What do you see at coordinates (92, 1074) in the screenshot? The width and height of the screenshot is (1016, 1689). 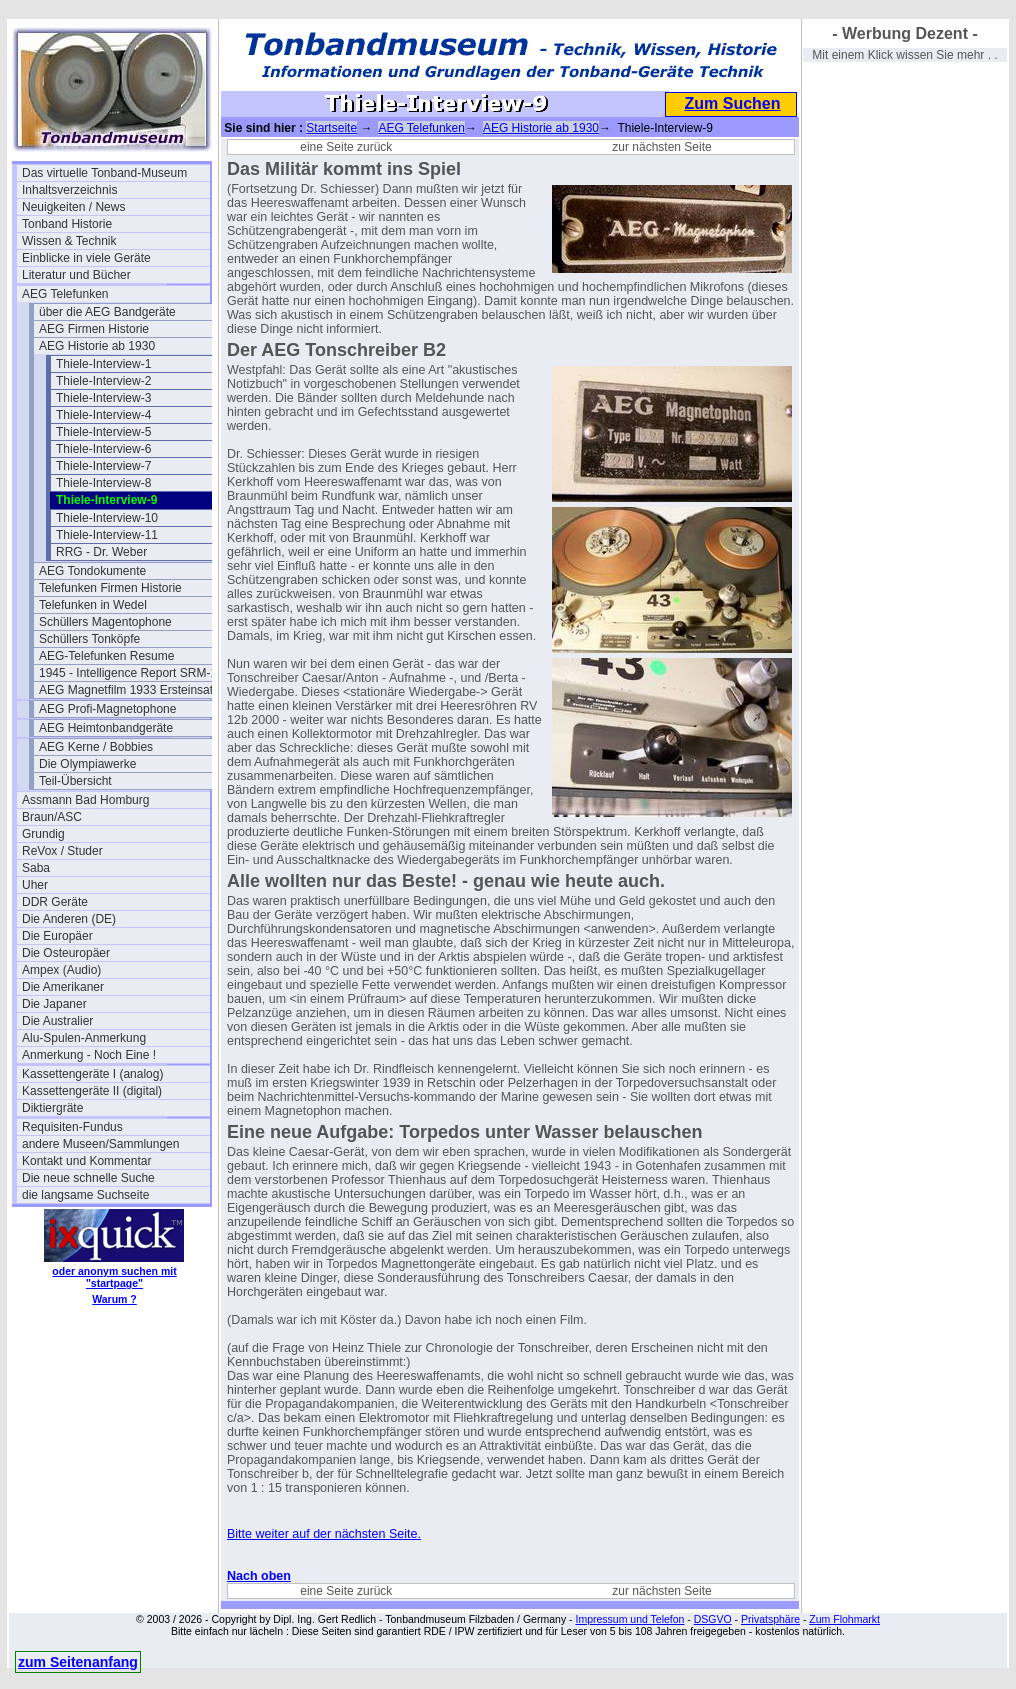 I see `Kassettengeräte I (analog)` at bounding box center [92, 1074].